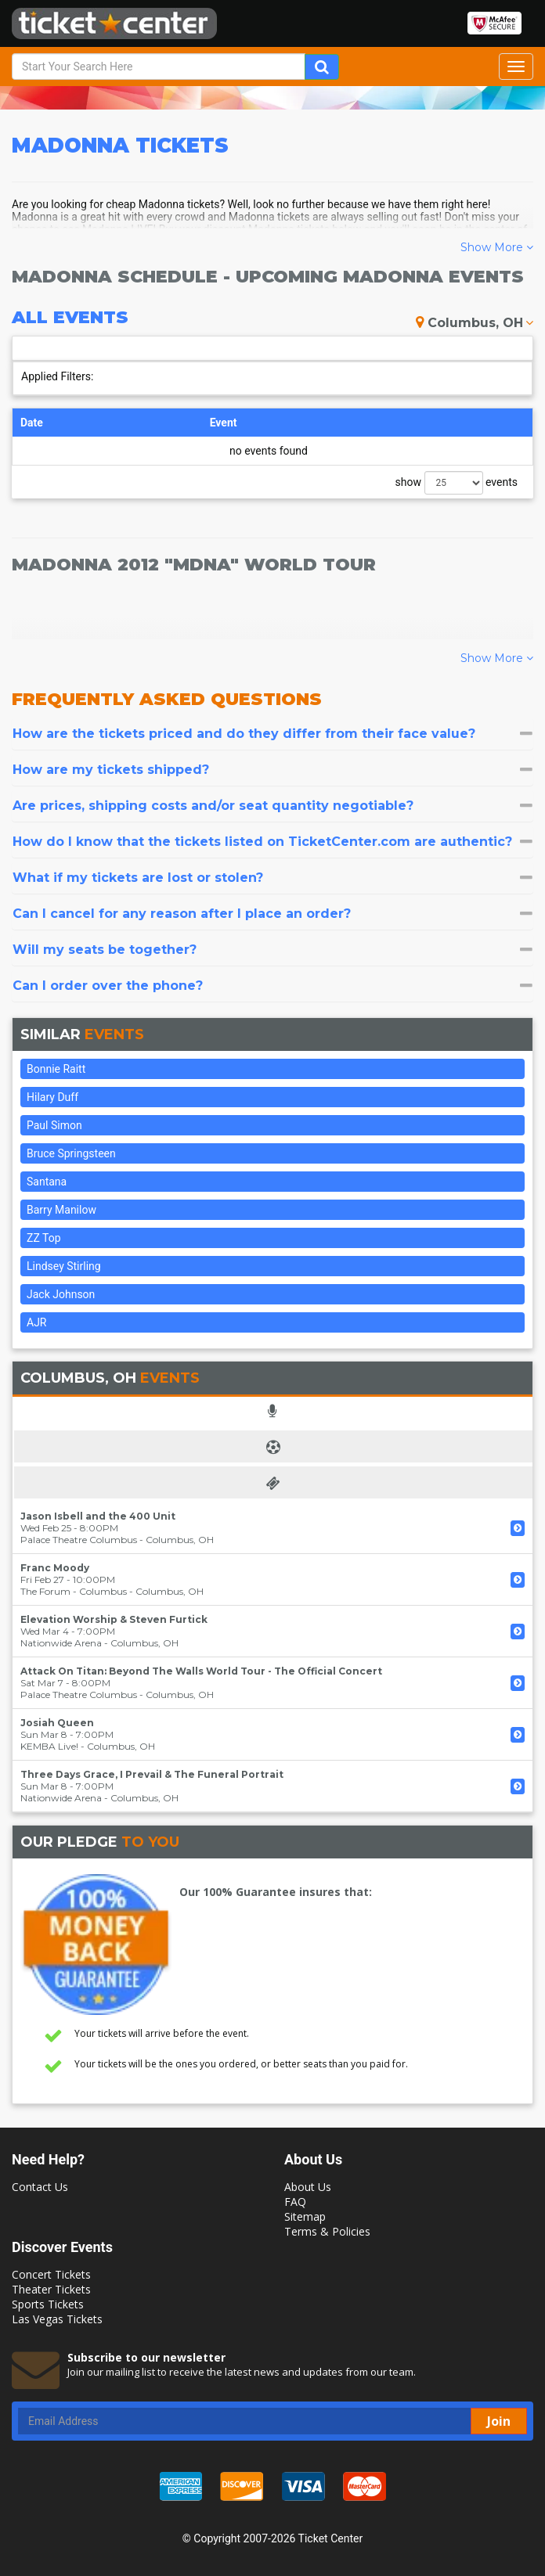 This screenshot has height=2576, width=545. I want to click on Franc Moody, so click(54, 1568).